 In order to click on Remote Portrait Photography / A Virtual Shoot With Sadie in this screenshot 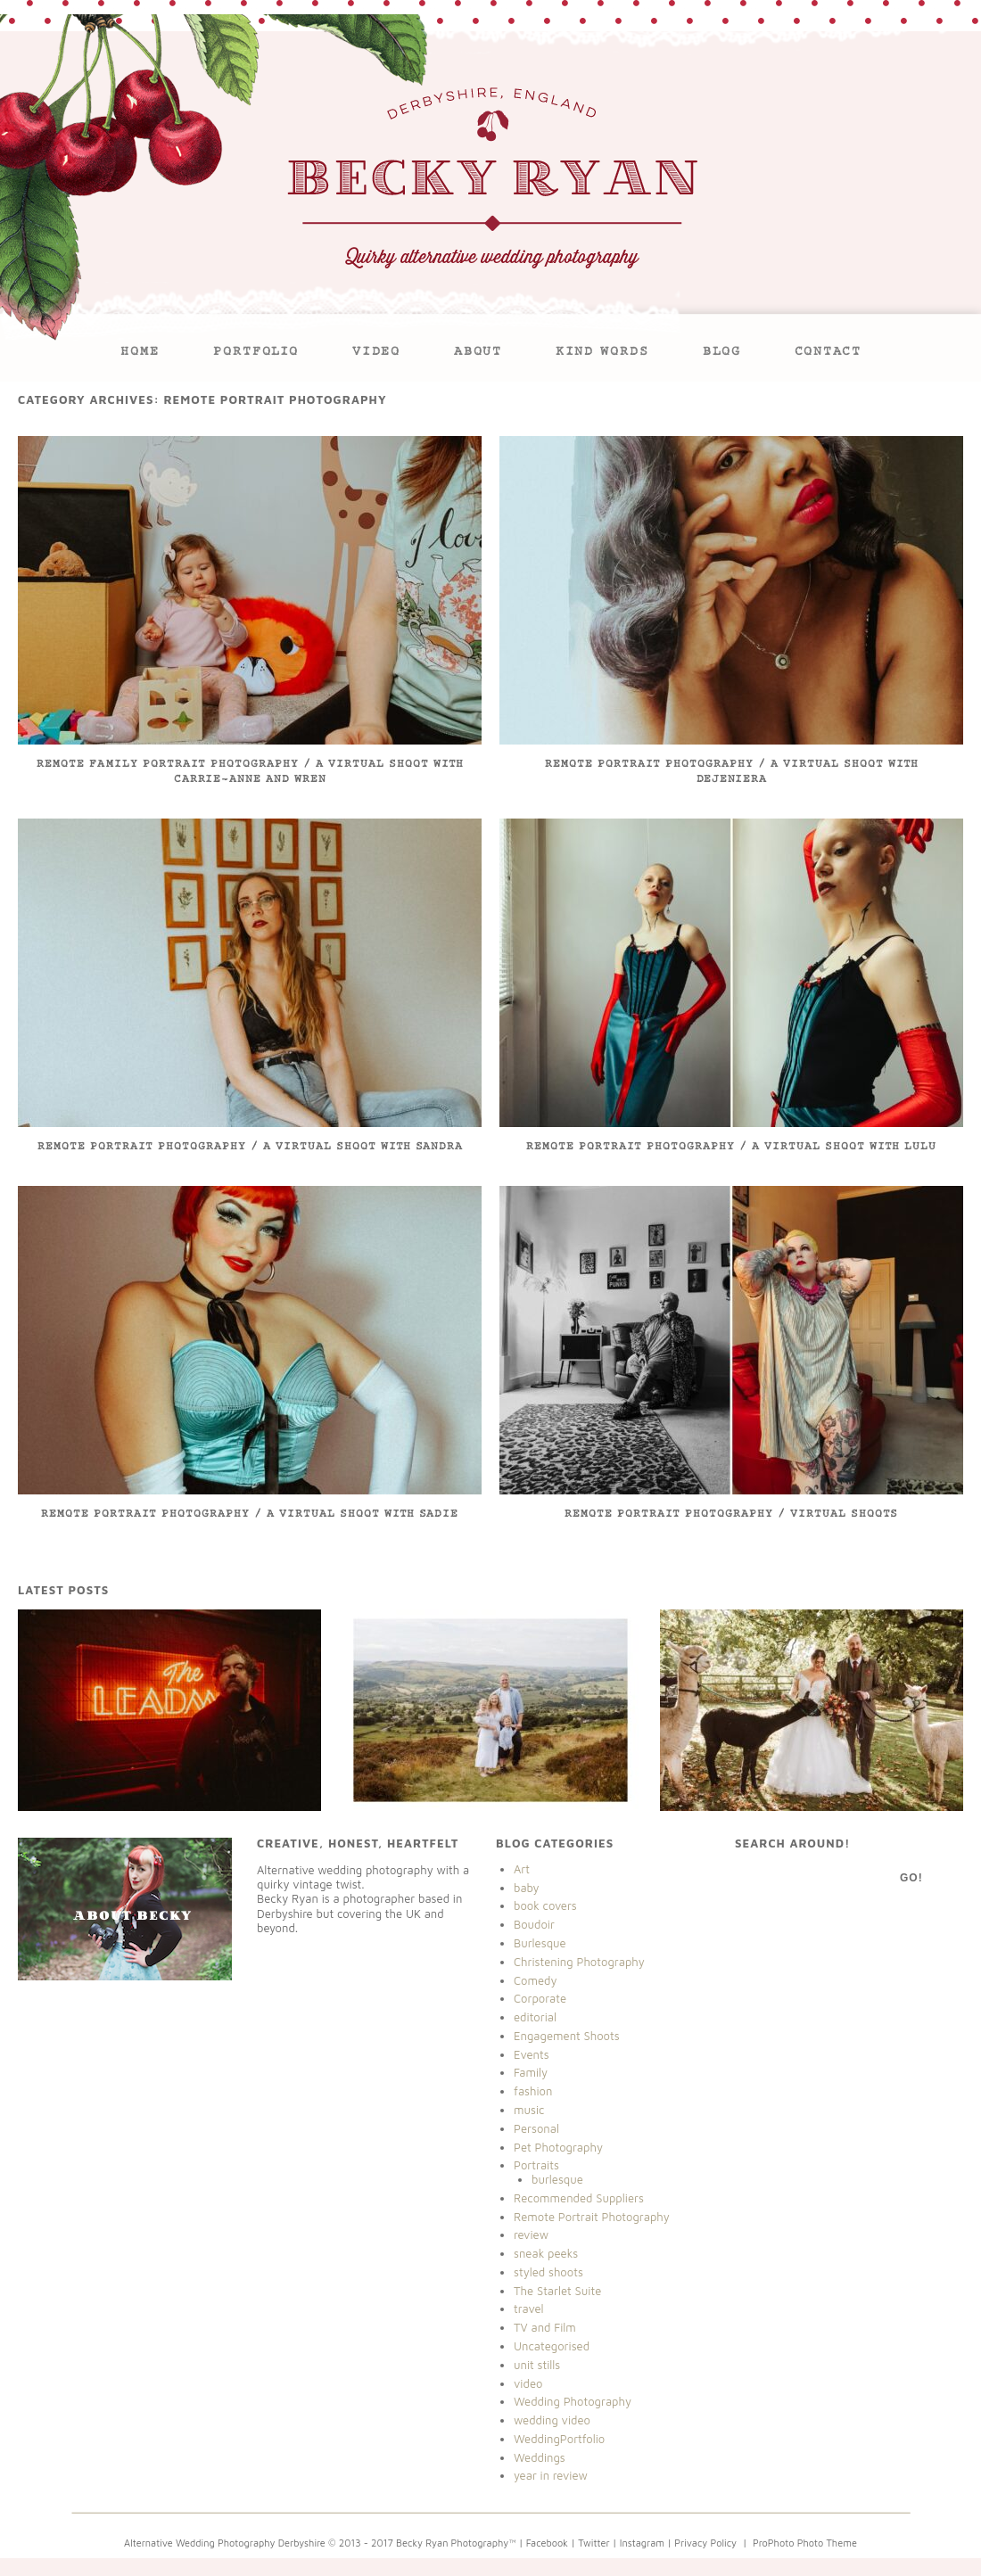, I will do `click(249, 1514)`.